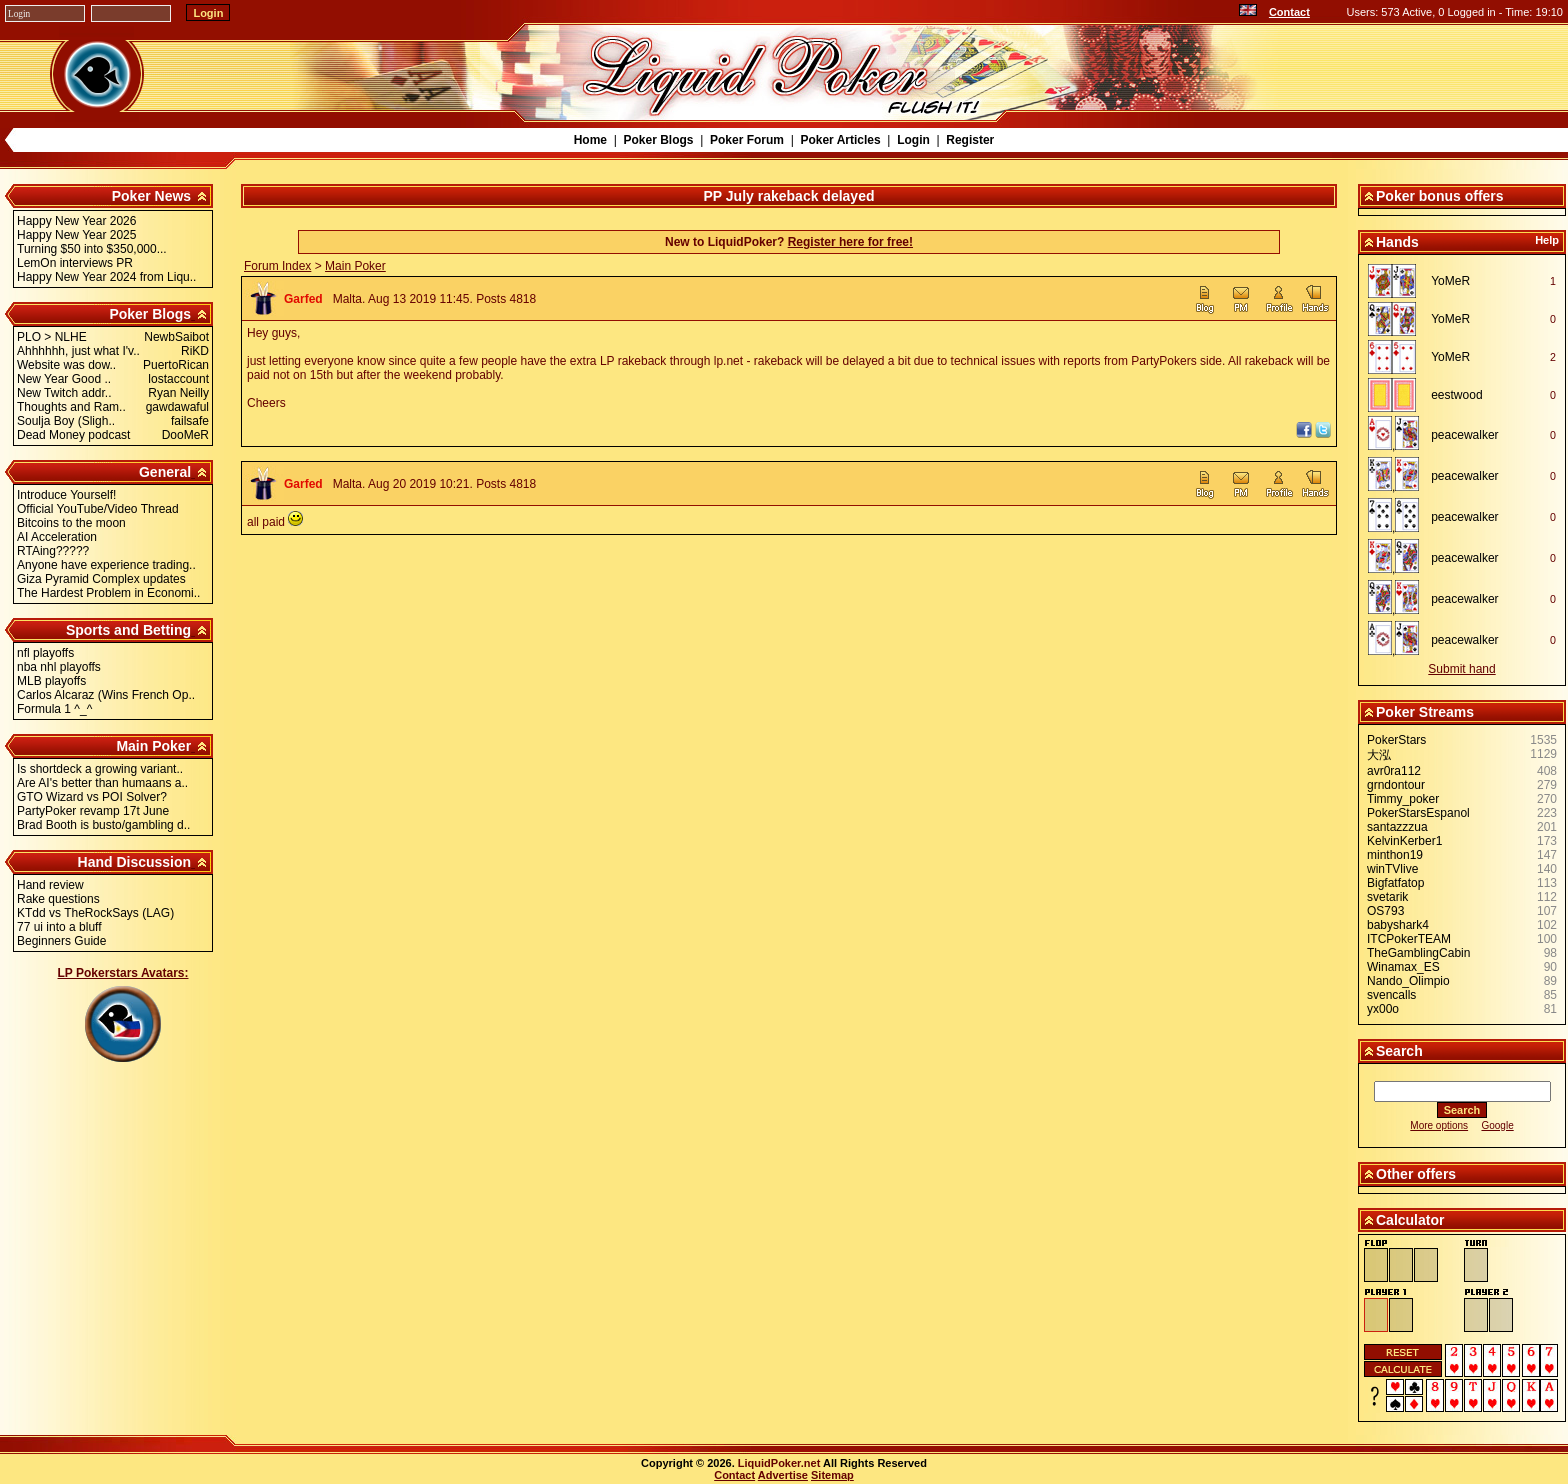 The height and width of the screenshot is (1484, 1568). I want to click on eestwood, so click(1456, 395).